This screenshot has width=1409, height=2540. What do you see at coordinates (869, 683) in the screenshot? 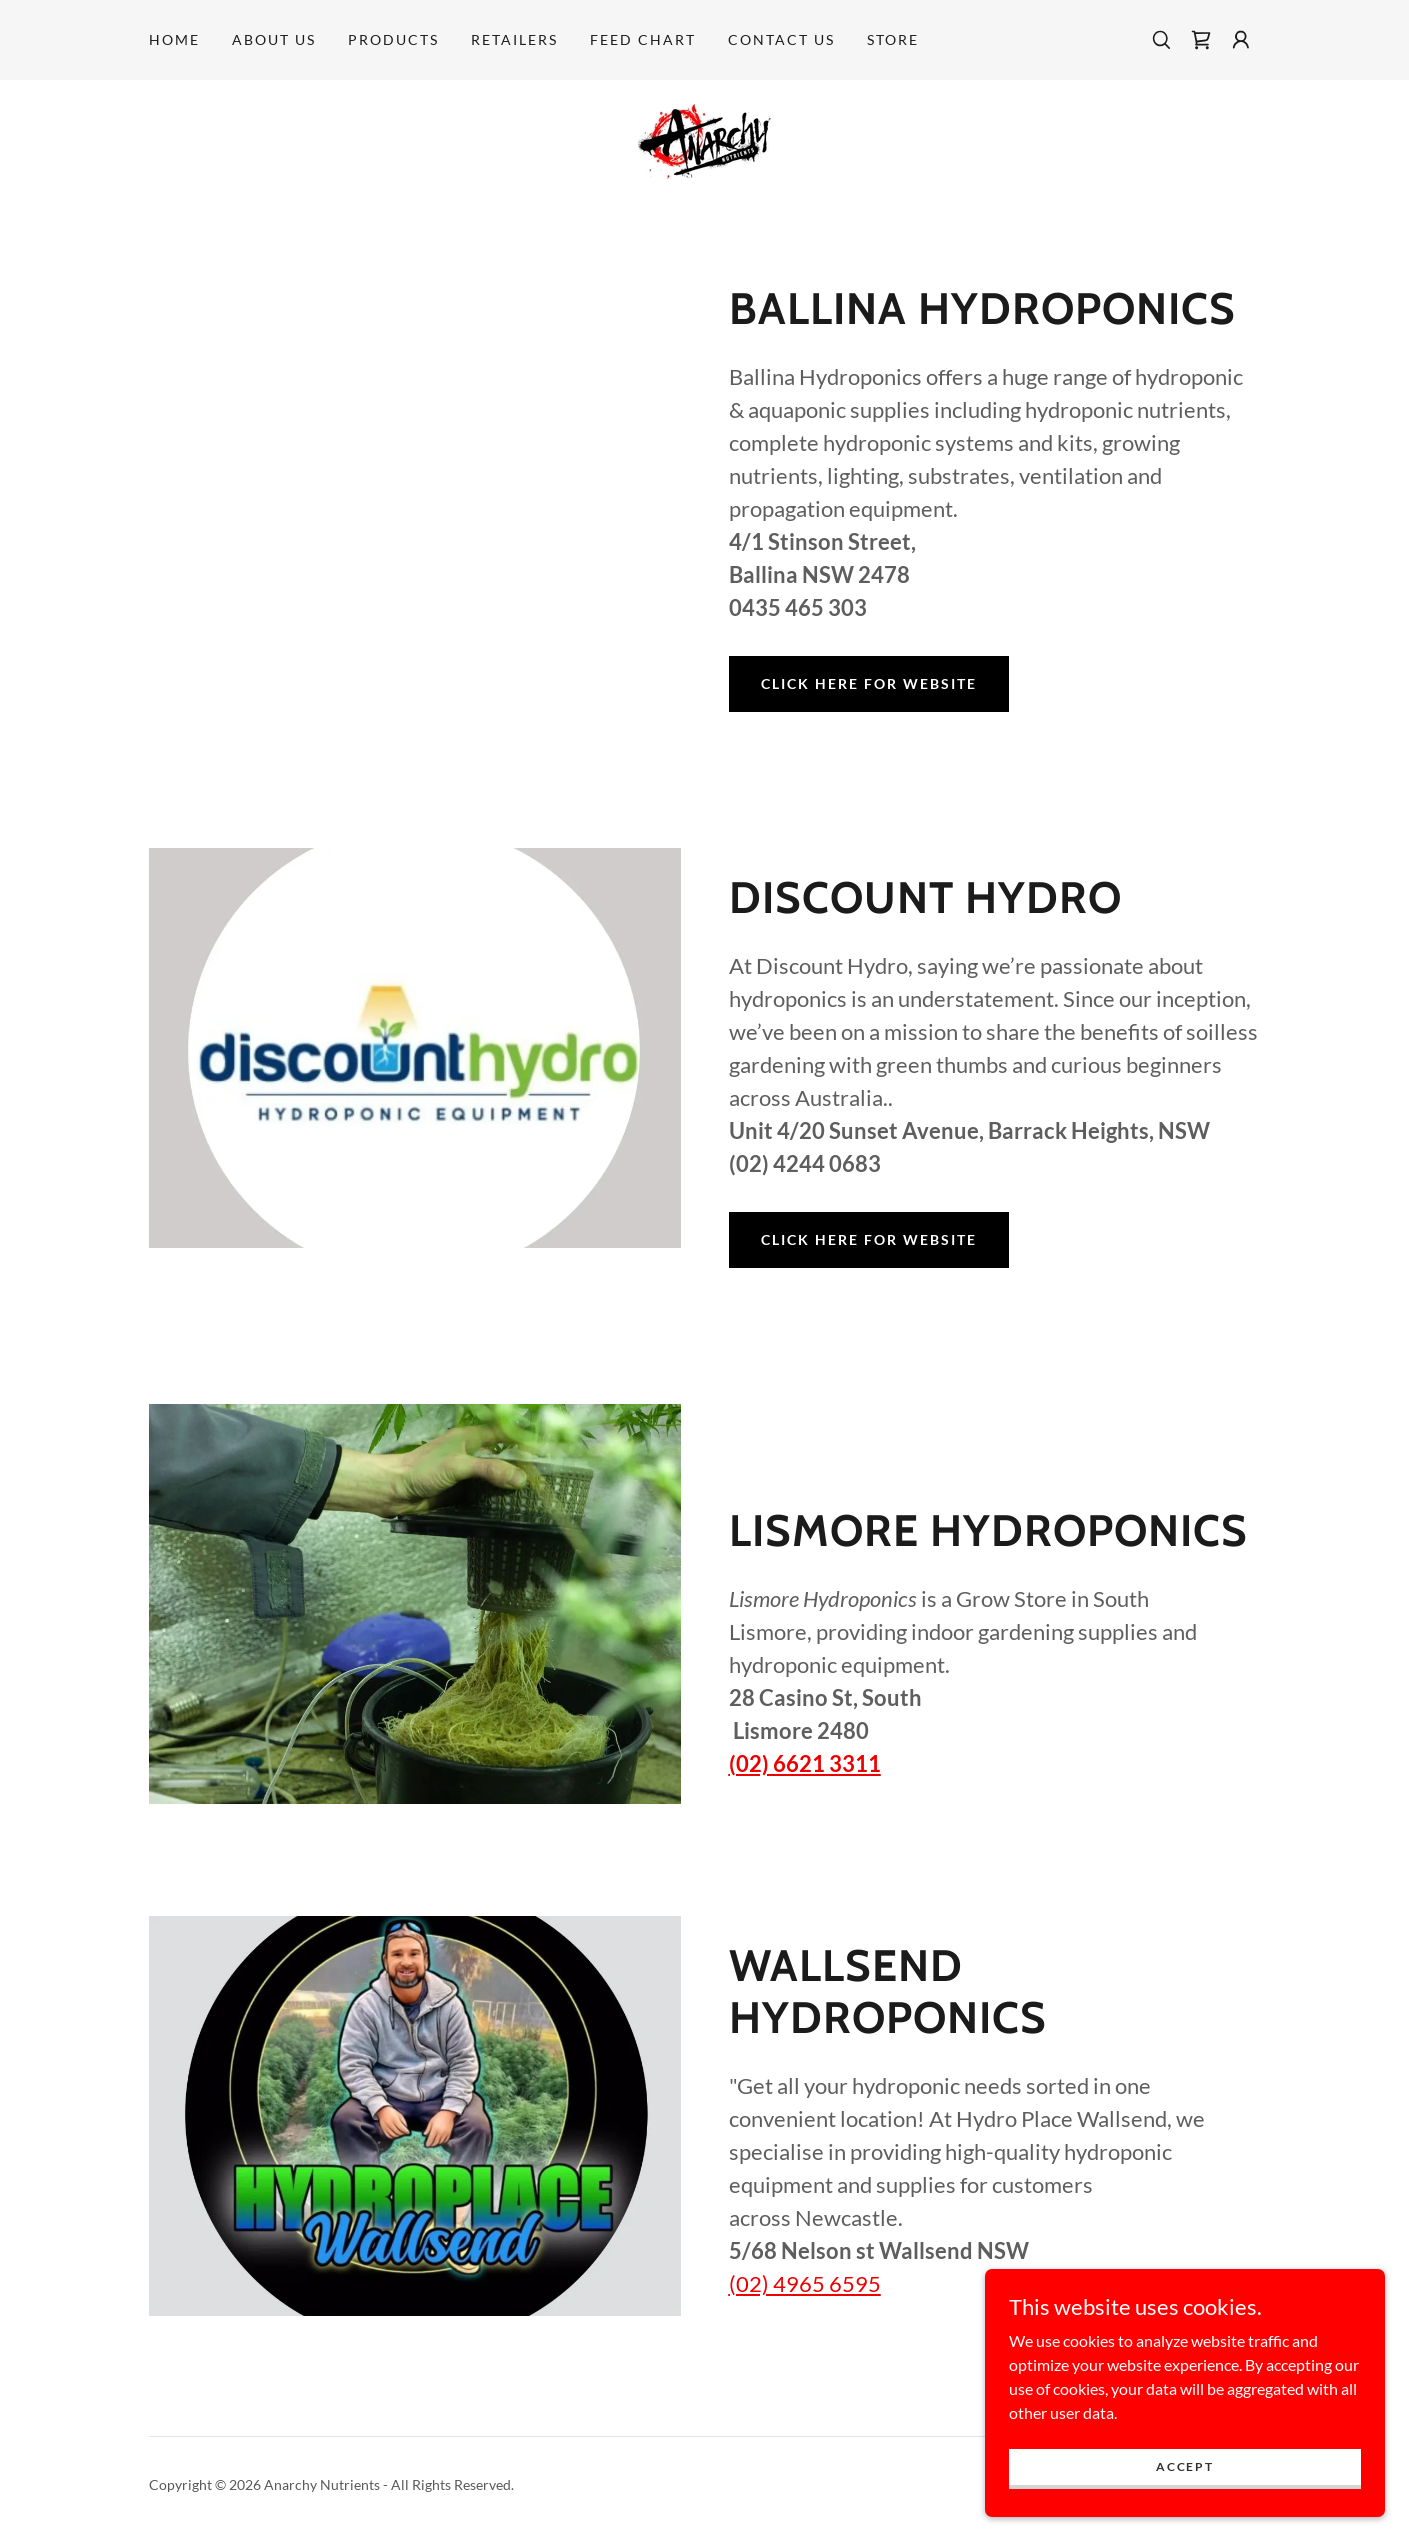
I see `CLICK HERE FOR WEBSITE` at bounding box center [869, 683].